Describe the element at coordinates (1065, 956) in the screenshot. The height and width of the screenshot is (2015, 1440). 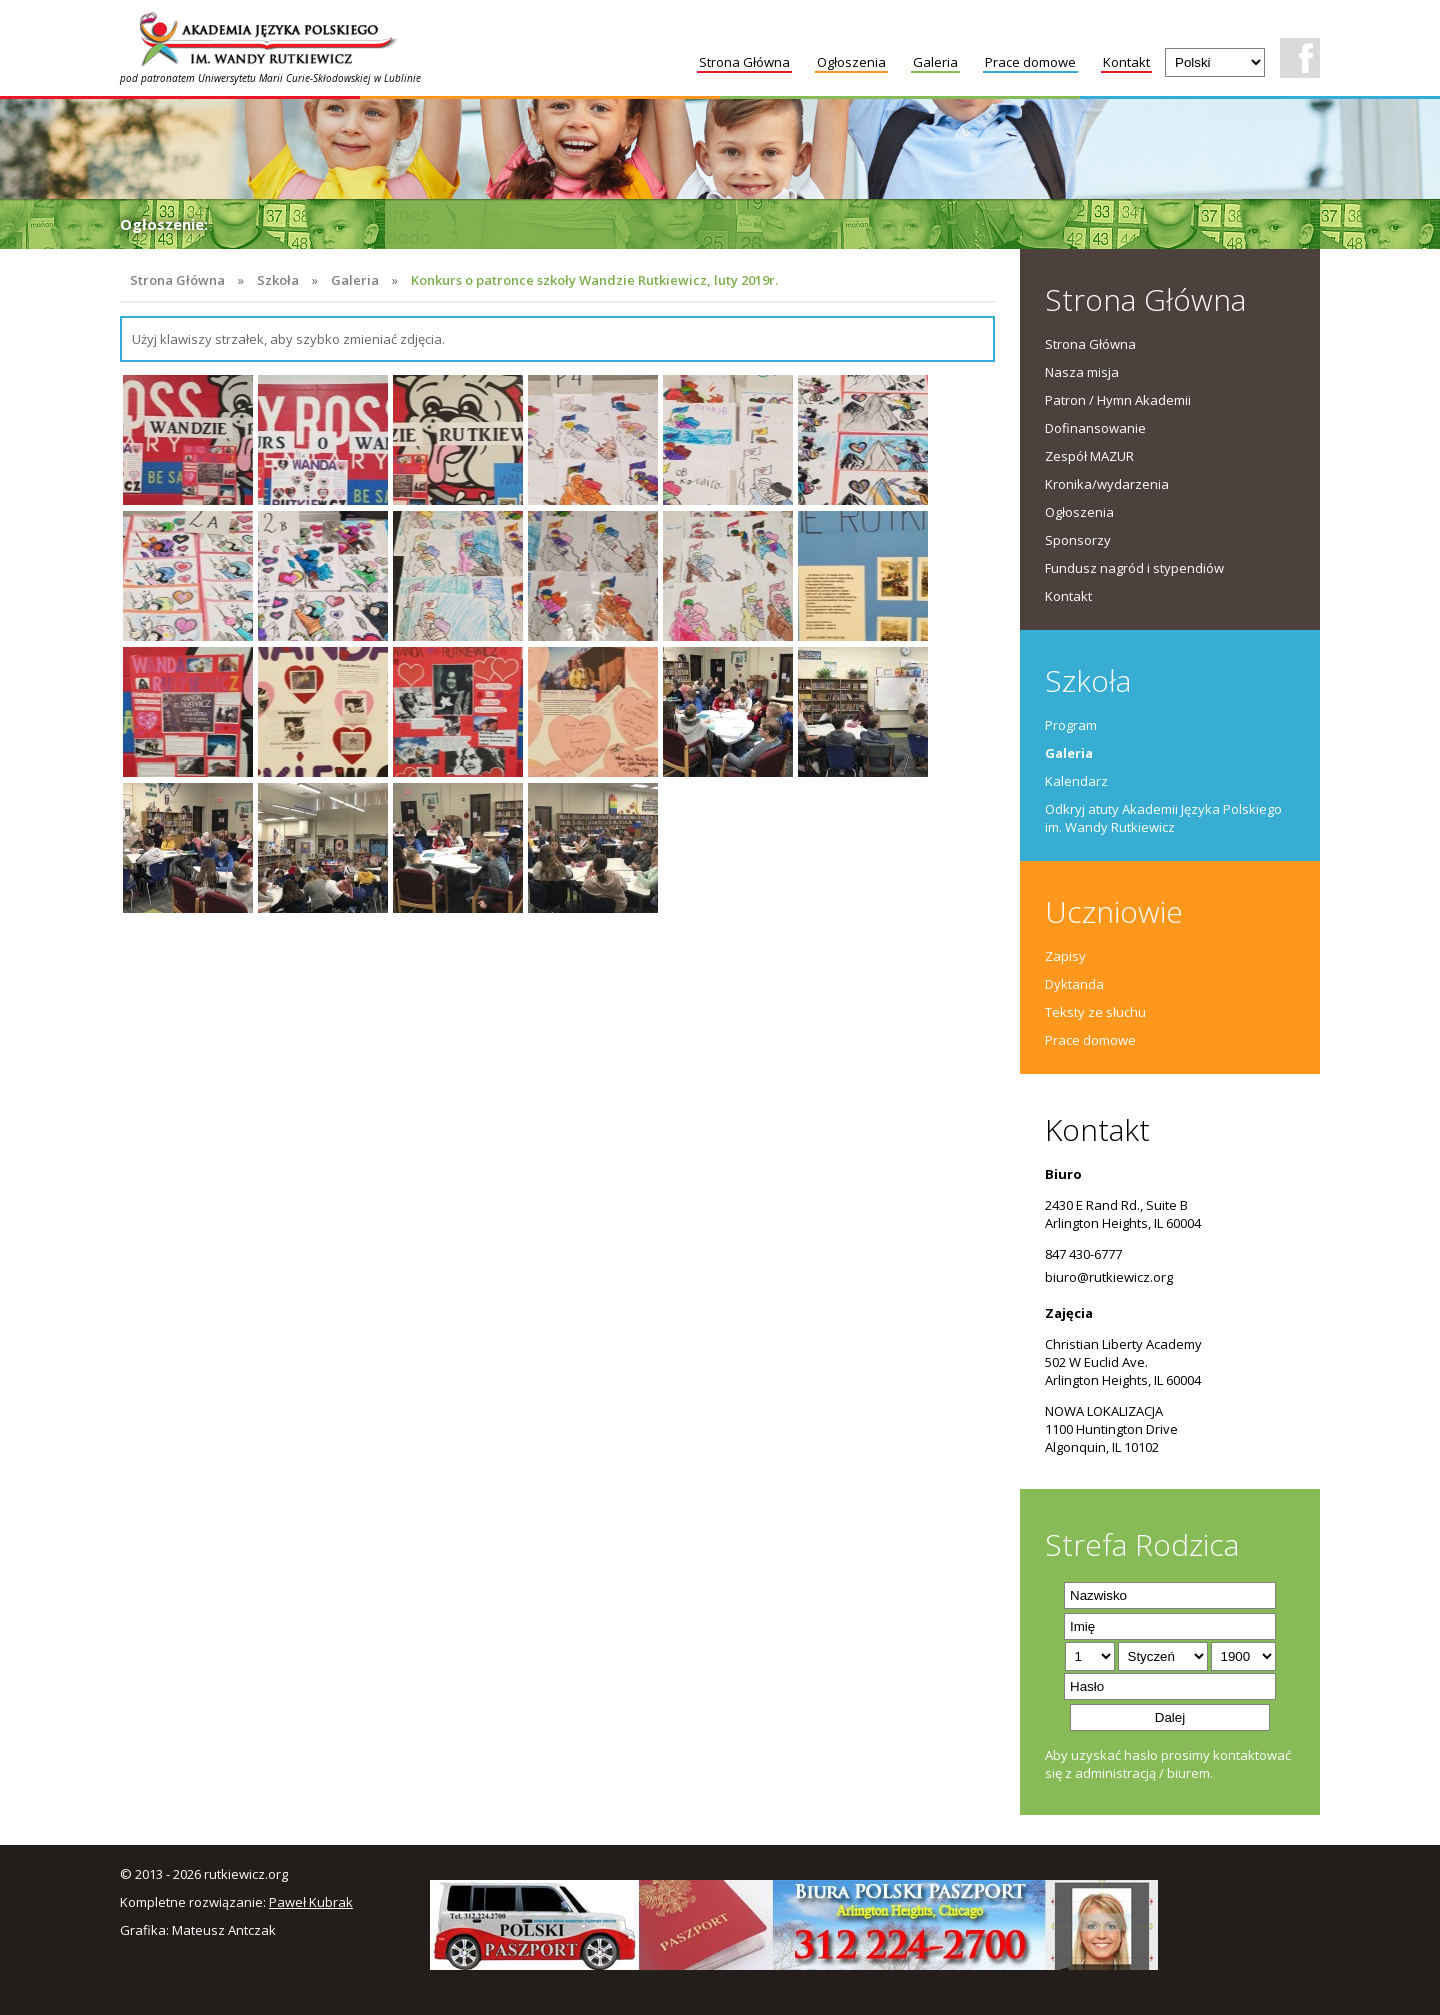
I see `Zapisy` at that location.